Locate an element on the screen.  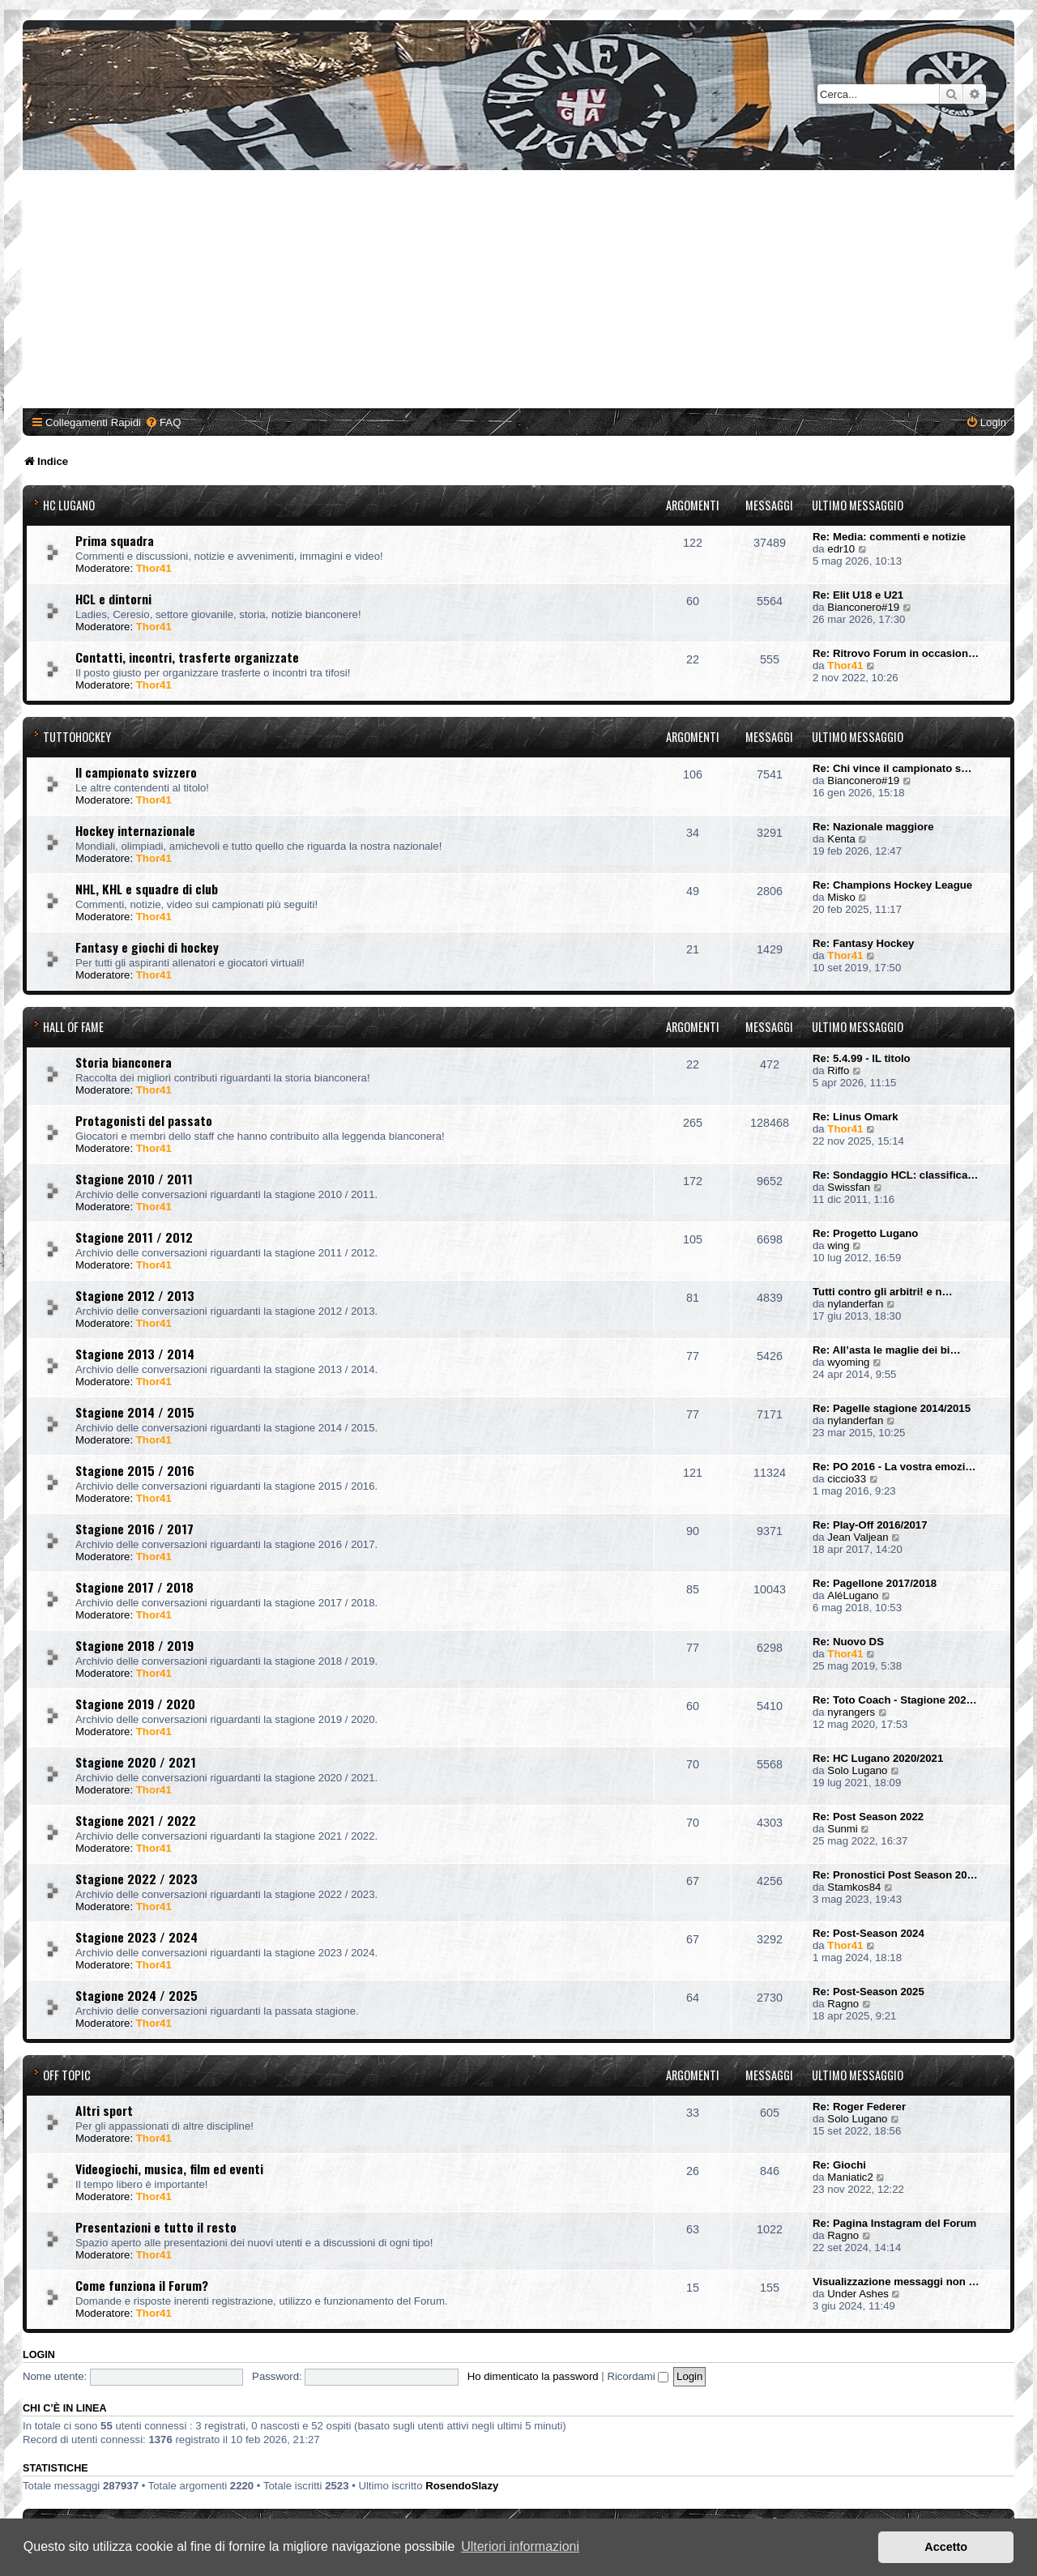
HCL e dintorni is located at coordinates (113, 598).